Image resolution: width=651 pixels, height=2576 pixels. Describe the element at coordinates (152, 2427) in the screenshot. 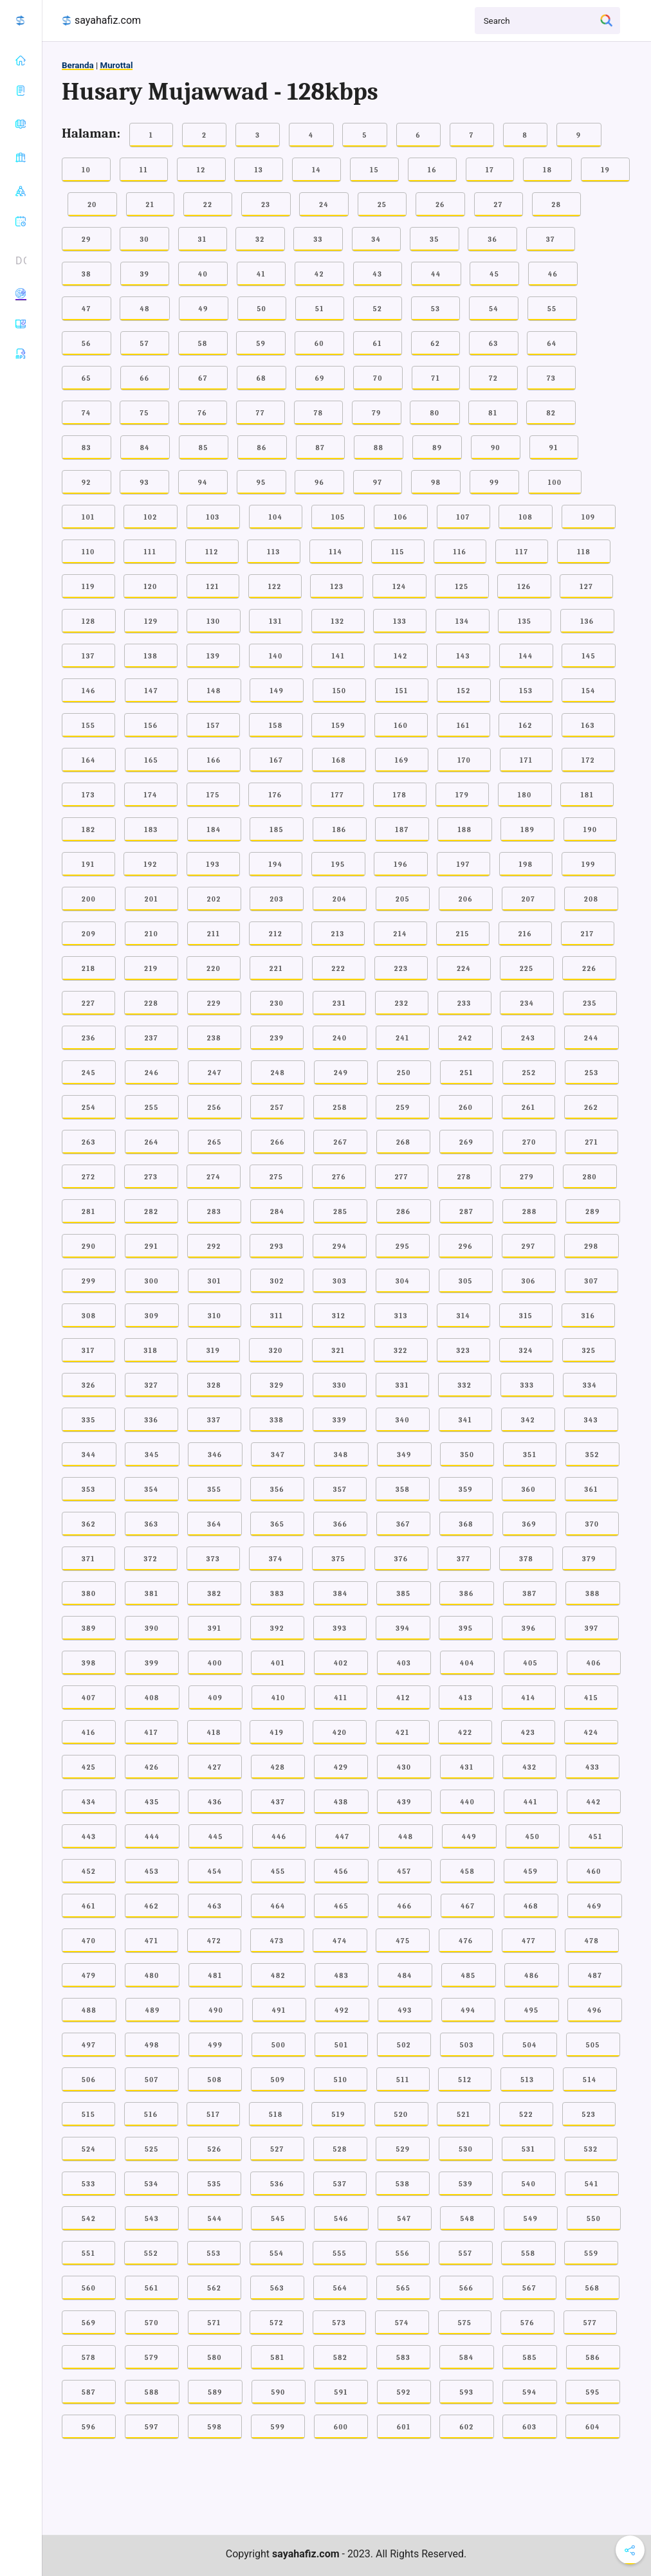

I see `597` at that location.